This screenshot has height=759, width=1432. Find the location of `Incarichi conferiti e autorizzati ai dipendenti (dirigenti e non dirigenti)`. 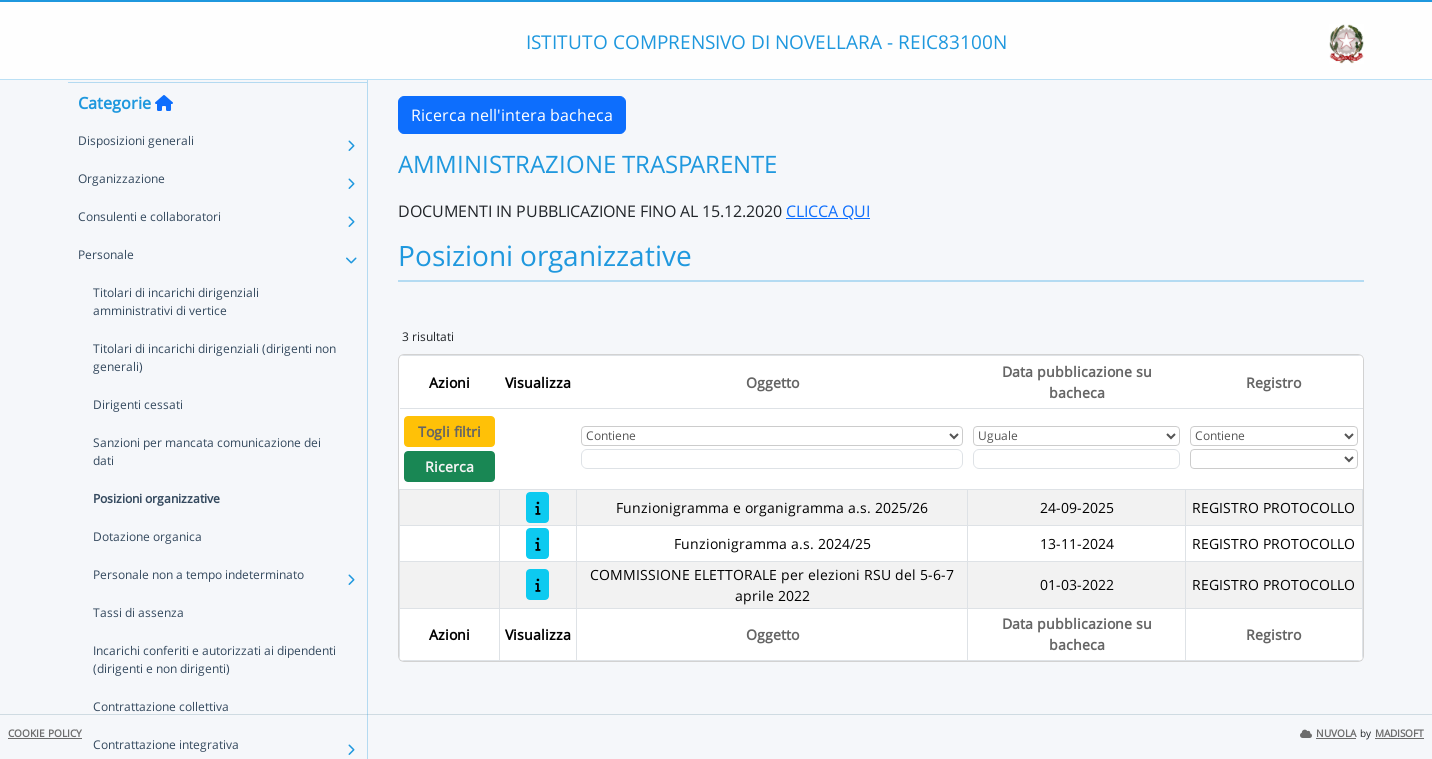

Incarichi conferiti e autorizzati ai dipendenti (dirigenti e non dirigenti) is located at coordinates (214, 697).